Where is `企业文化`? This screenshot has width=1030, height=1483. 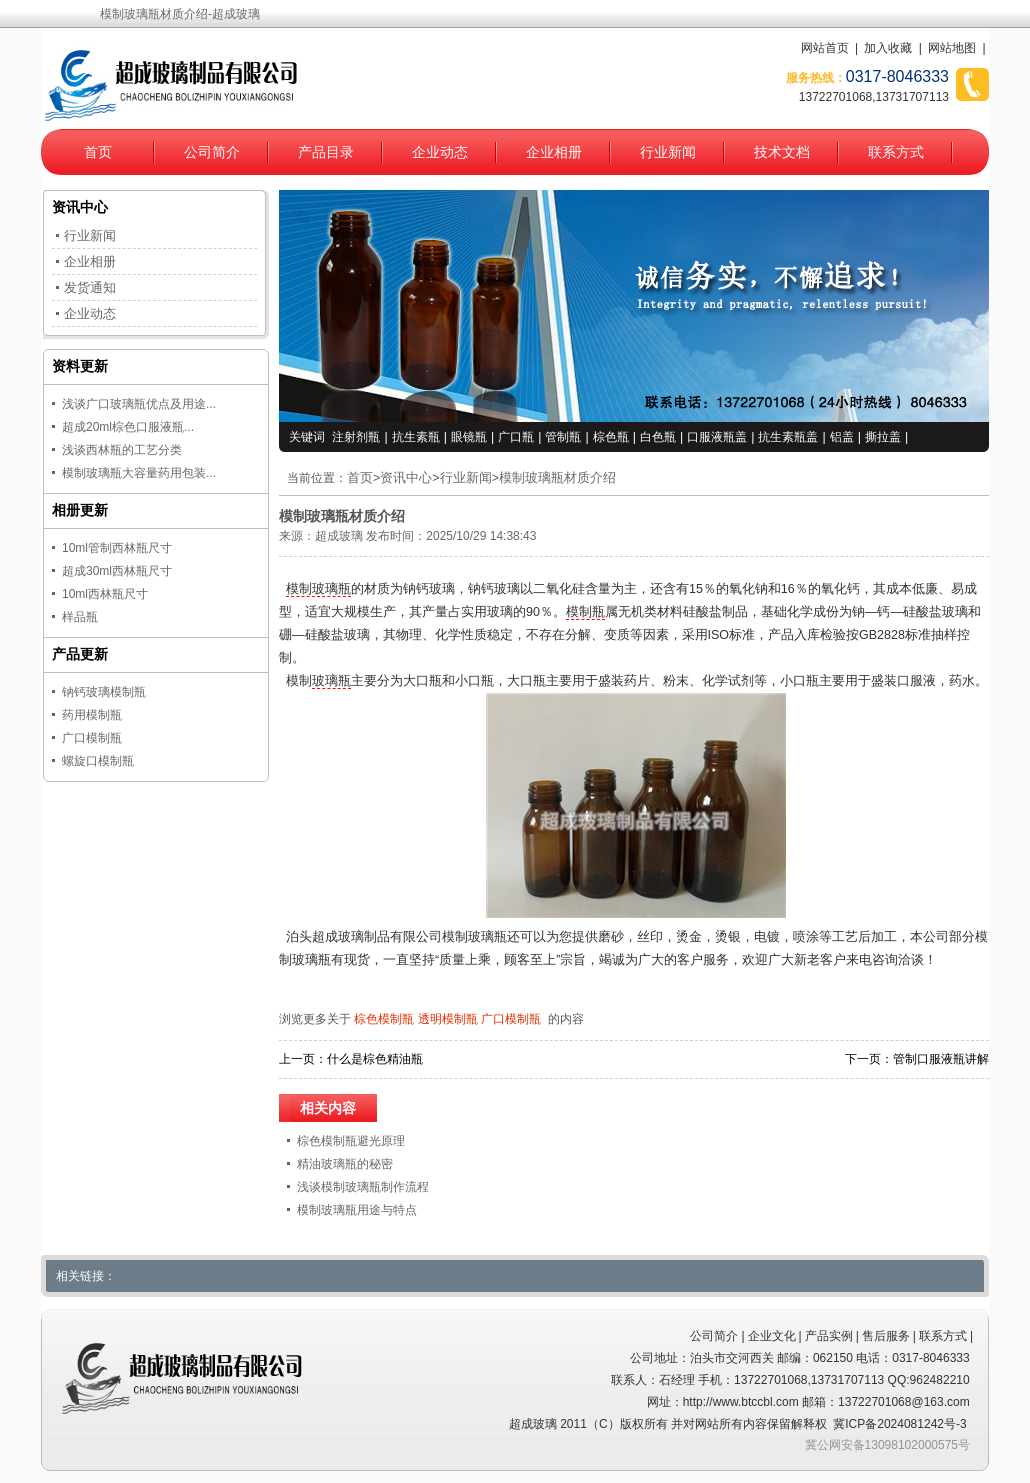 企业文化 is located at coordinates (772, 1336).